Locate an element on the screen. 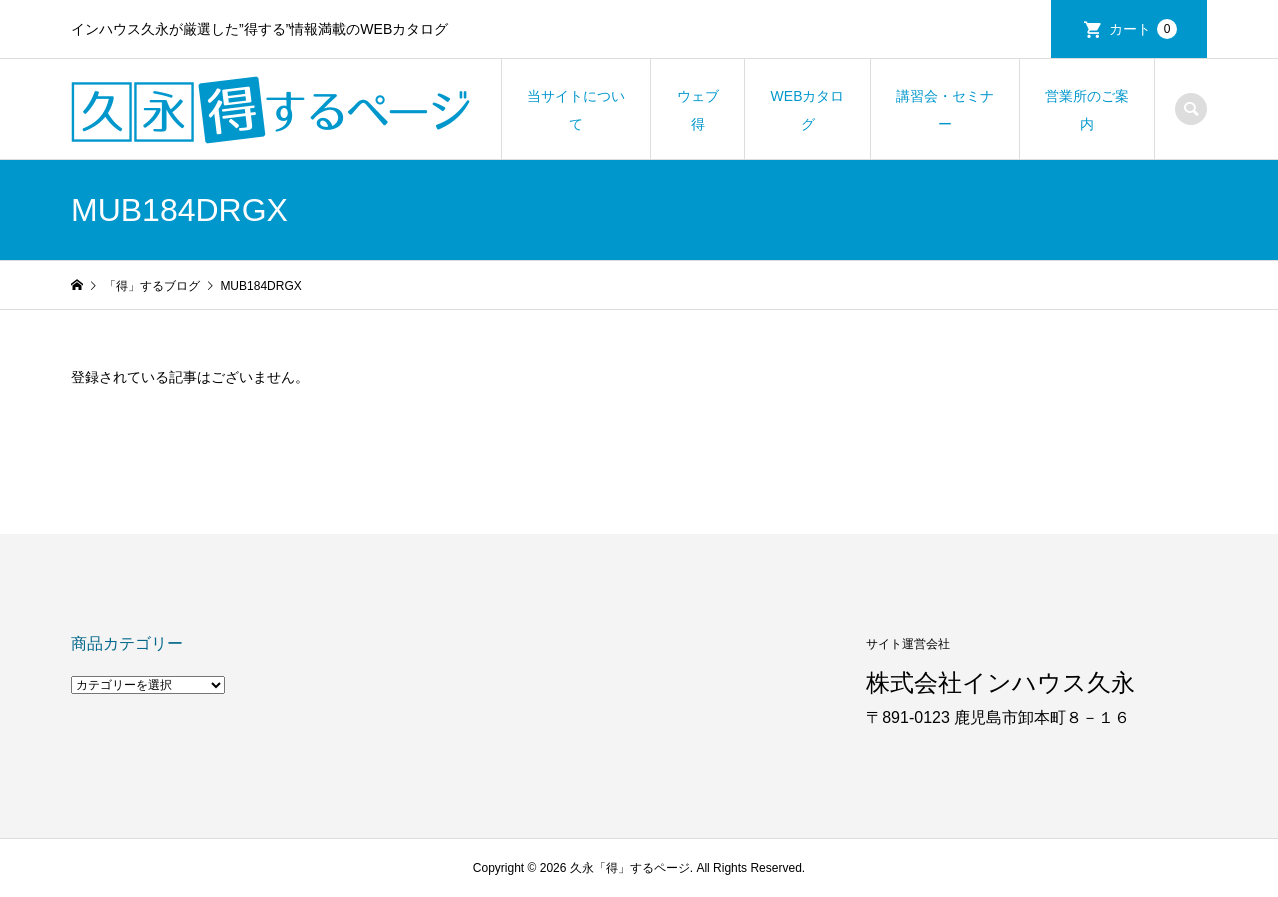  営業所のご案内 is located at coordinates (1087, 110).